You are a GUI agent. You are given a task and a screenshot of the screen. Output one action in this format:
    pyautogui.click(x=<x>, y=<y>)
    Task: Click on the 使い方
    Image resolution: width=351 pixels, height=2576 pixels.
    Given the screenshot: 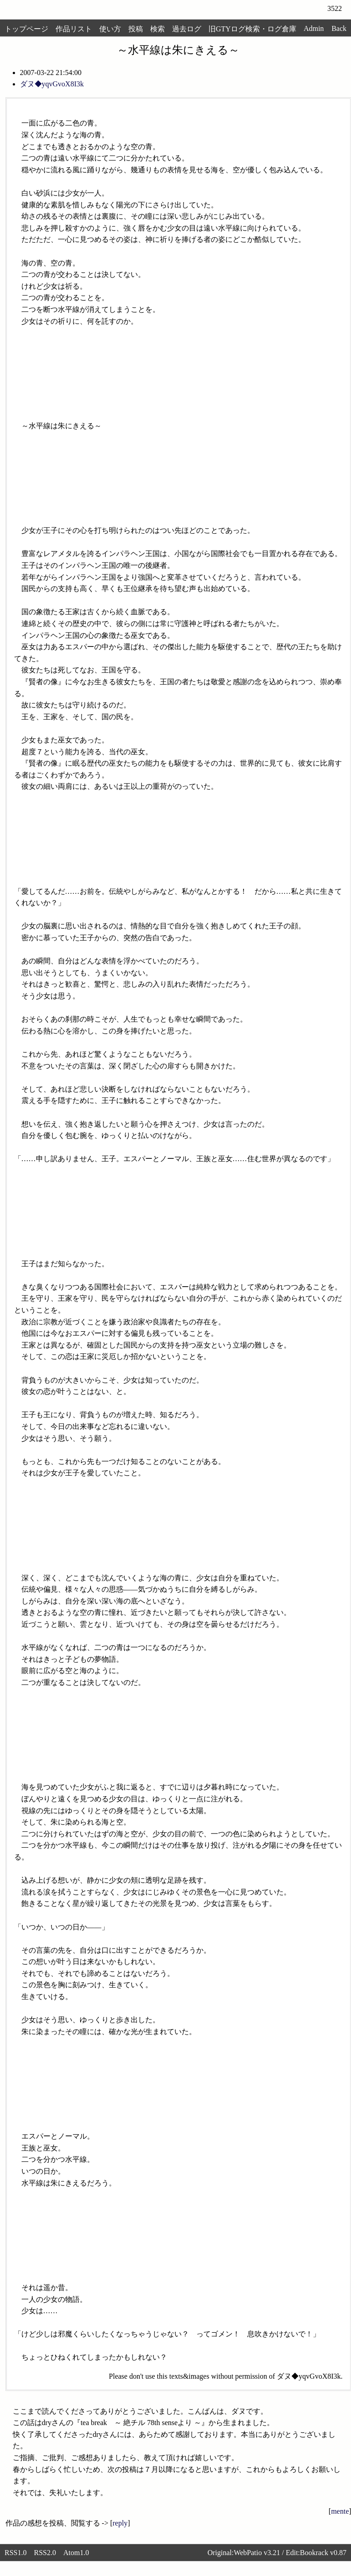 What is the action you would take?
    pyautogui.click(x=110, y=29)
    